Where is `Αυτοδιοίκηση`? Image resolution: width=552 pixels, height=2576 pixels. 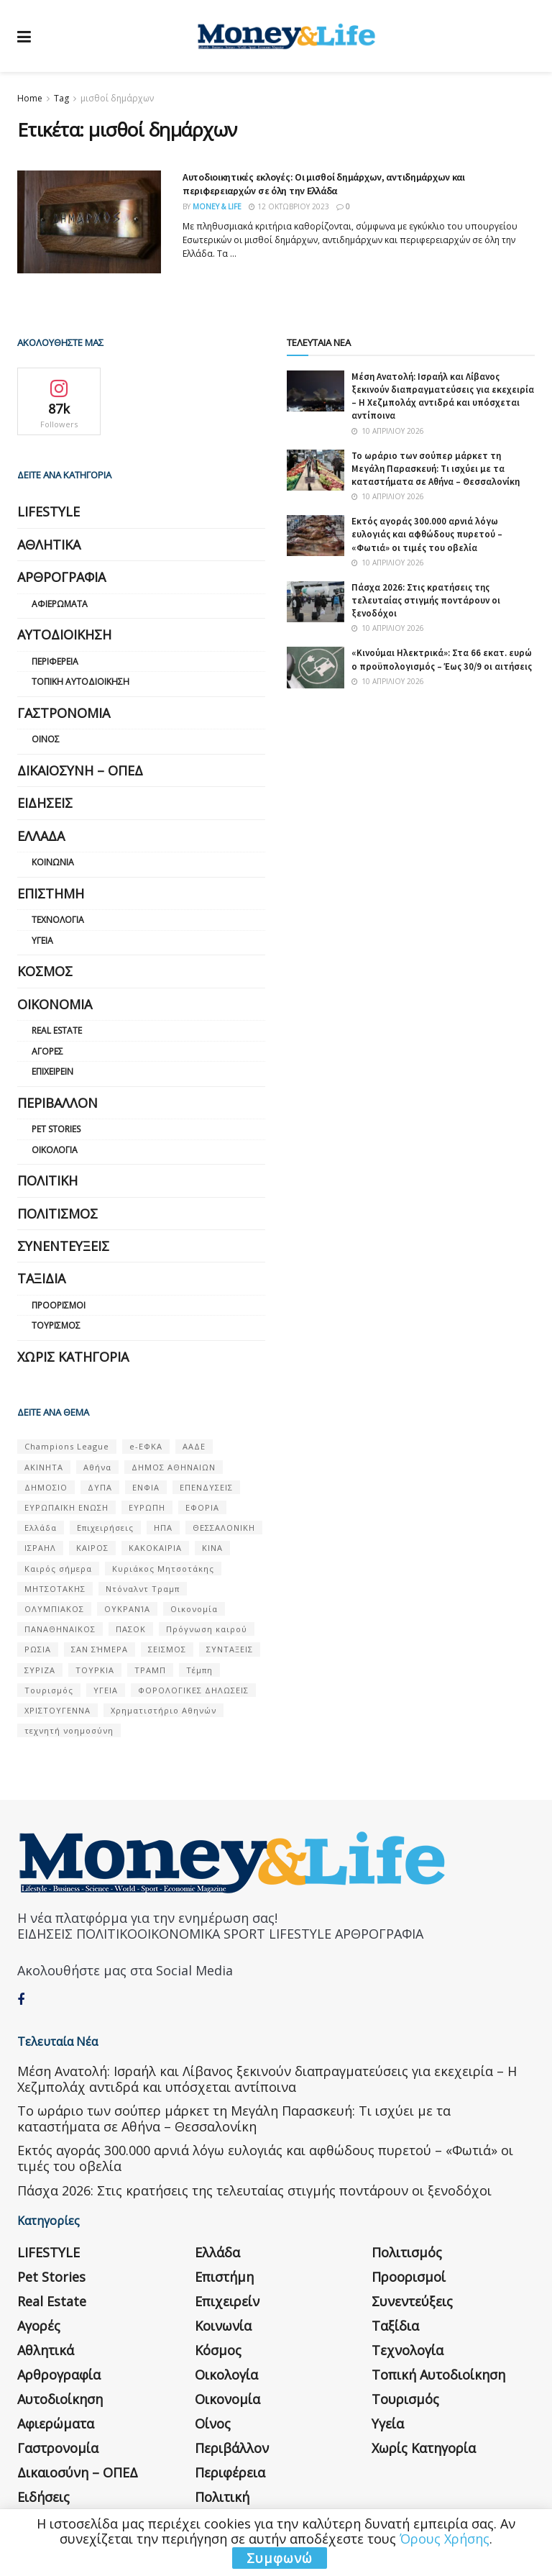
Αυτοδιοίκηση is located at coordinates (64, 634).